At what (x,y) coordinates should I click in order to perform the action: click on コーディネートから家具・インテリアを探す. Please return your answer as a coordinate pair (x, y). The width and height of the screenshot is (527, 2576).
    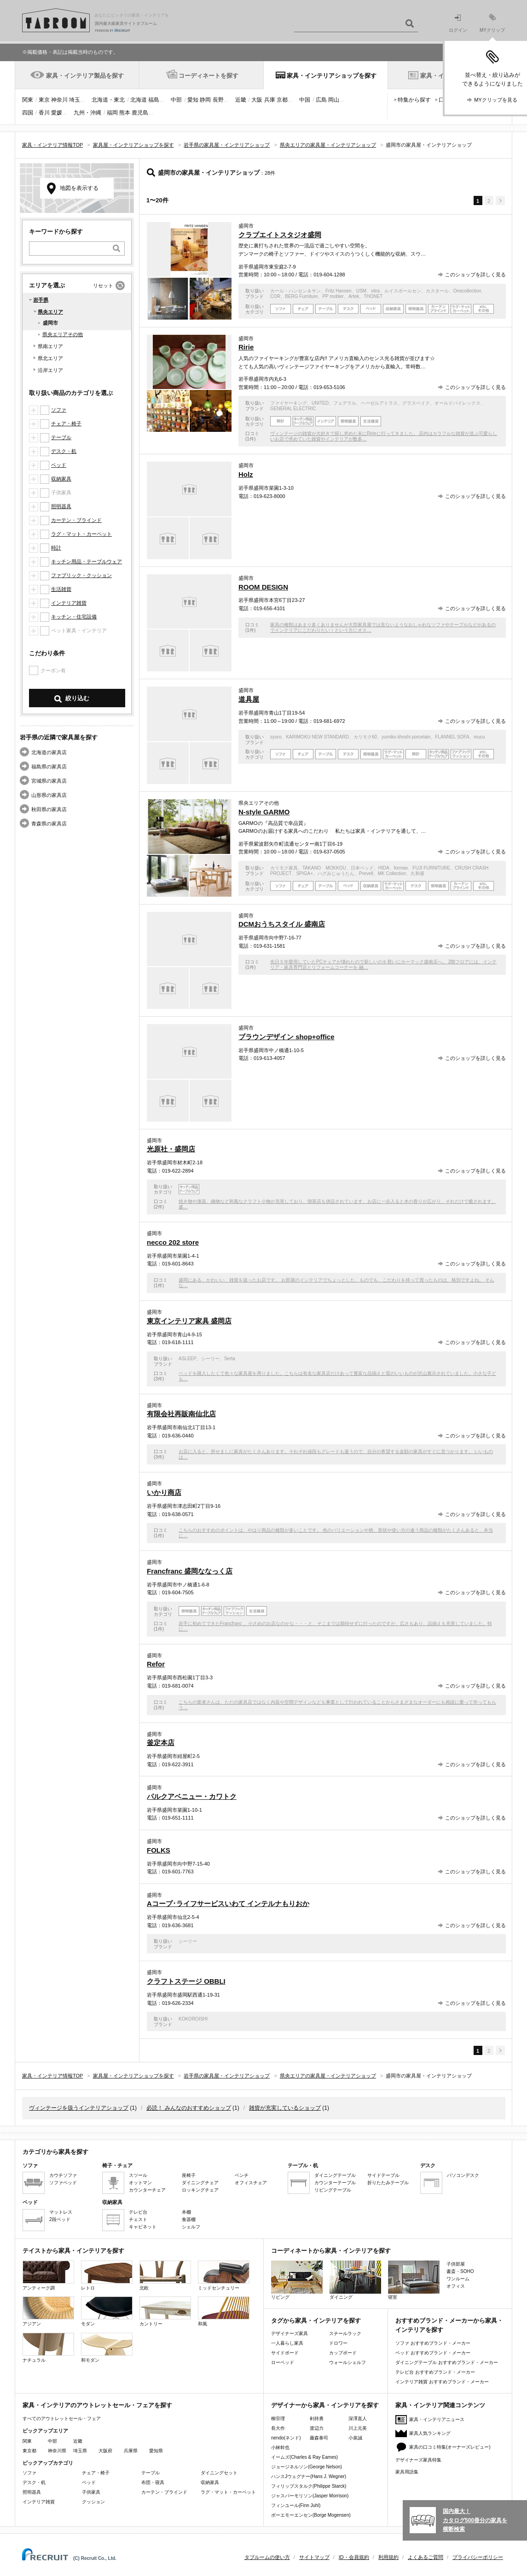
    Looking at the image, I should click on (331, 2250).